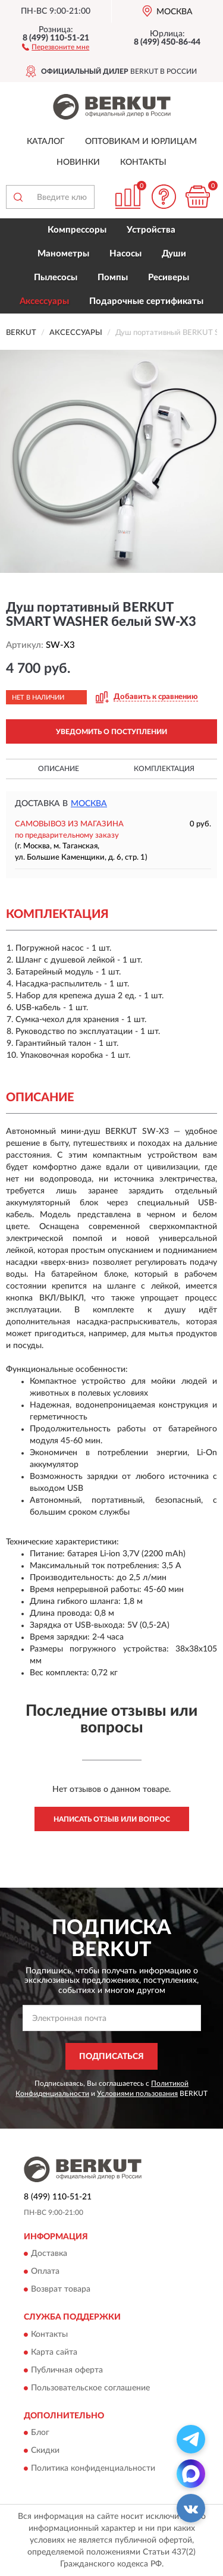 The height and width of the screenshot is (2576, 223). Describe the element at coordinates (54, 2352) in the screenshot. I see `Карта сайта` at that location.